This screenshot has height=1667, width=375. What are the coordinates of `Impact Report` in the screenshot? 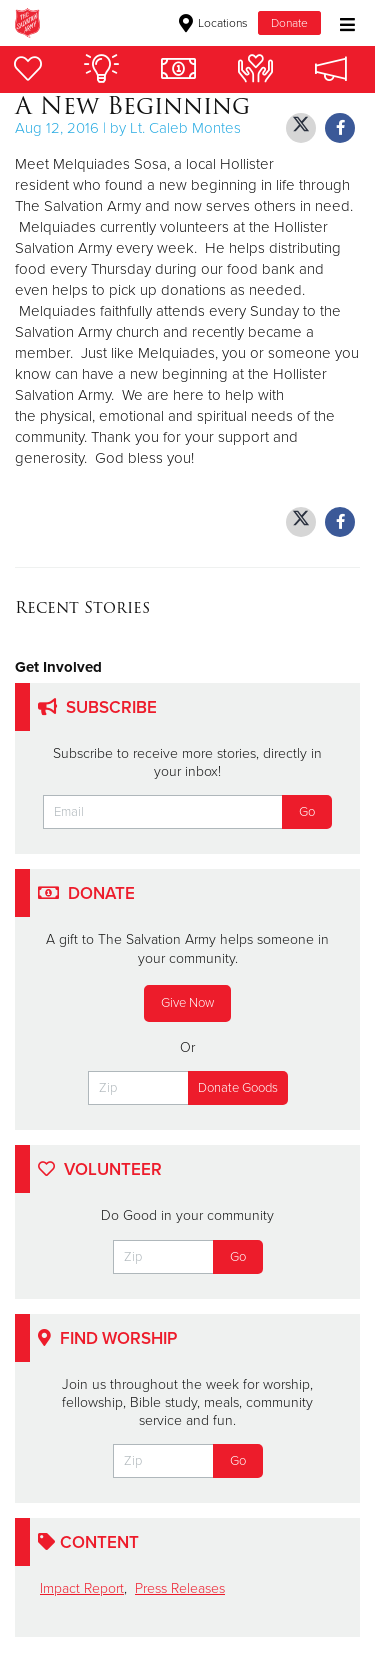 It's located at (82, 1588).